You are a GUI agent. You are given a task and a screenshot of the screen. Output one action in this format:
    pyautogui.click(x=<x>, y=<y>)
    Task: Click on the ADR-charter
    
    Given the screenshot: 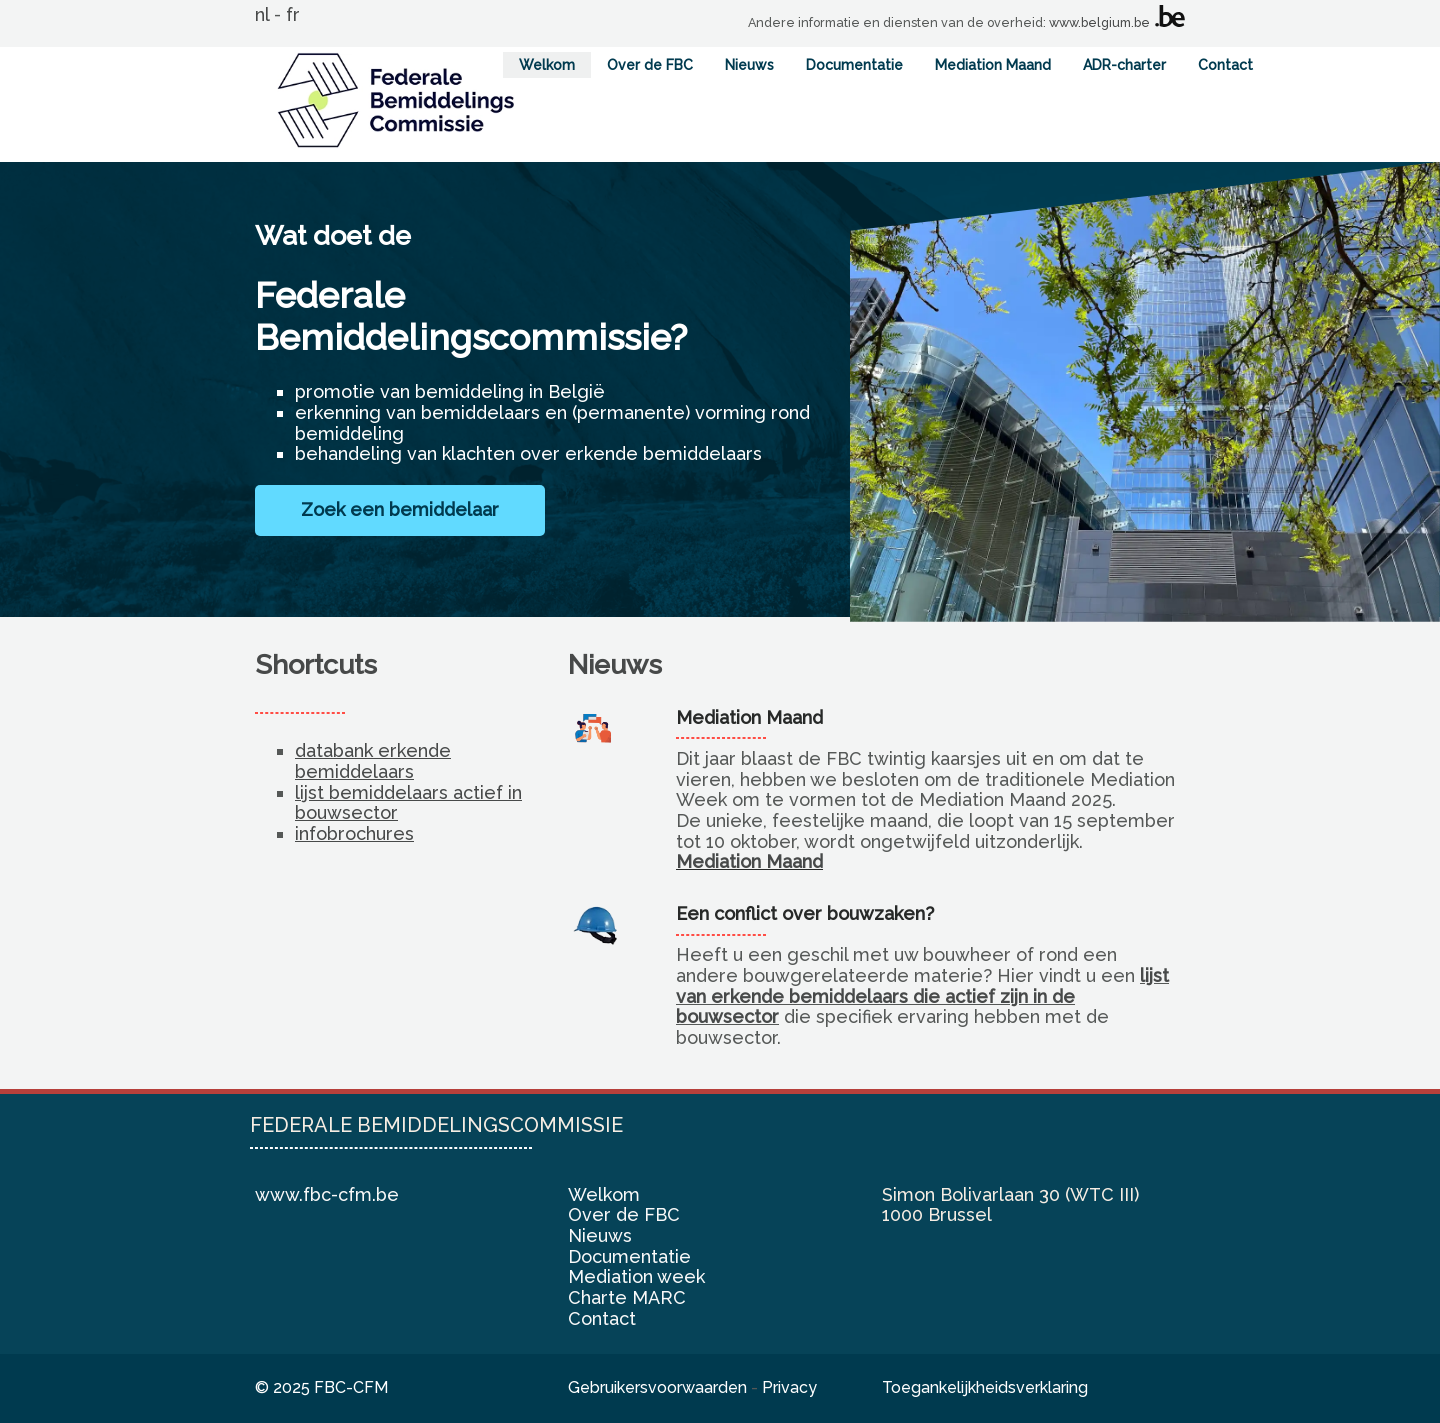 What is the action you would take?
    pyautogui.click(x=1124, y=65)
    